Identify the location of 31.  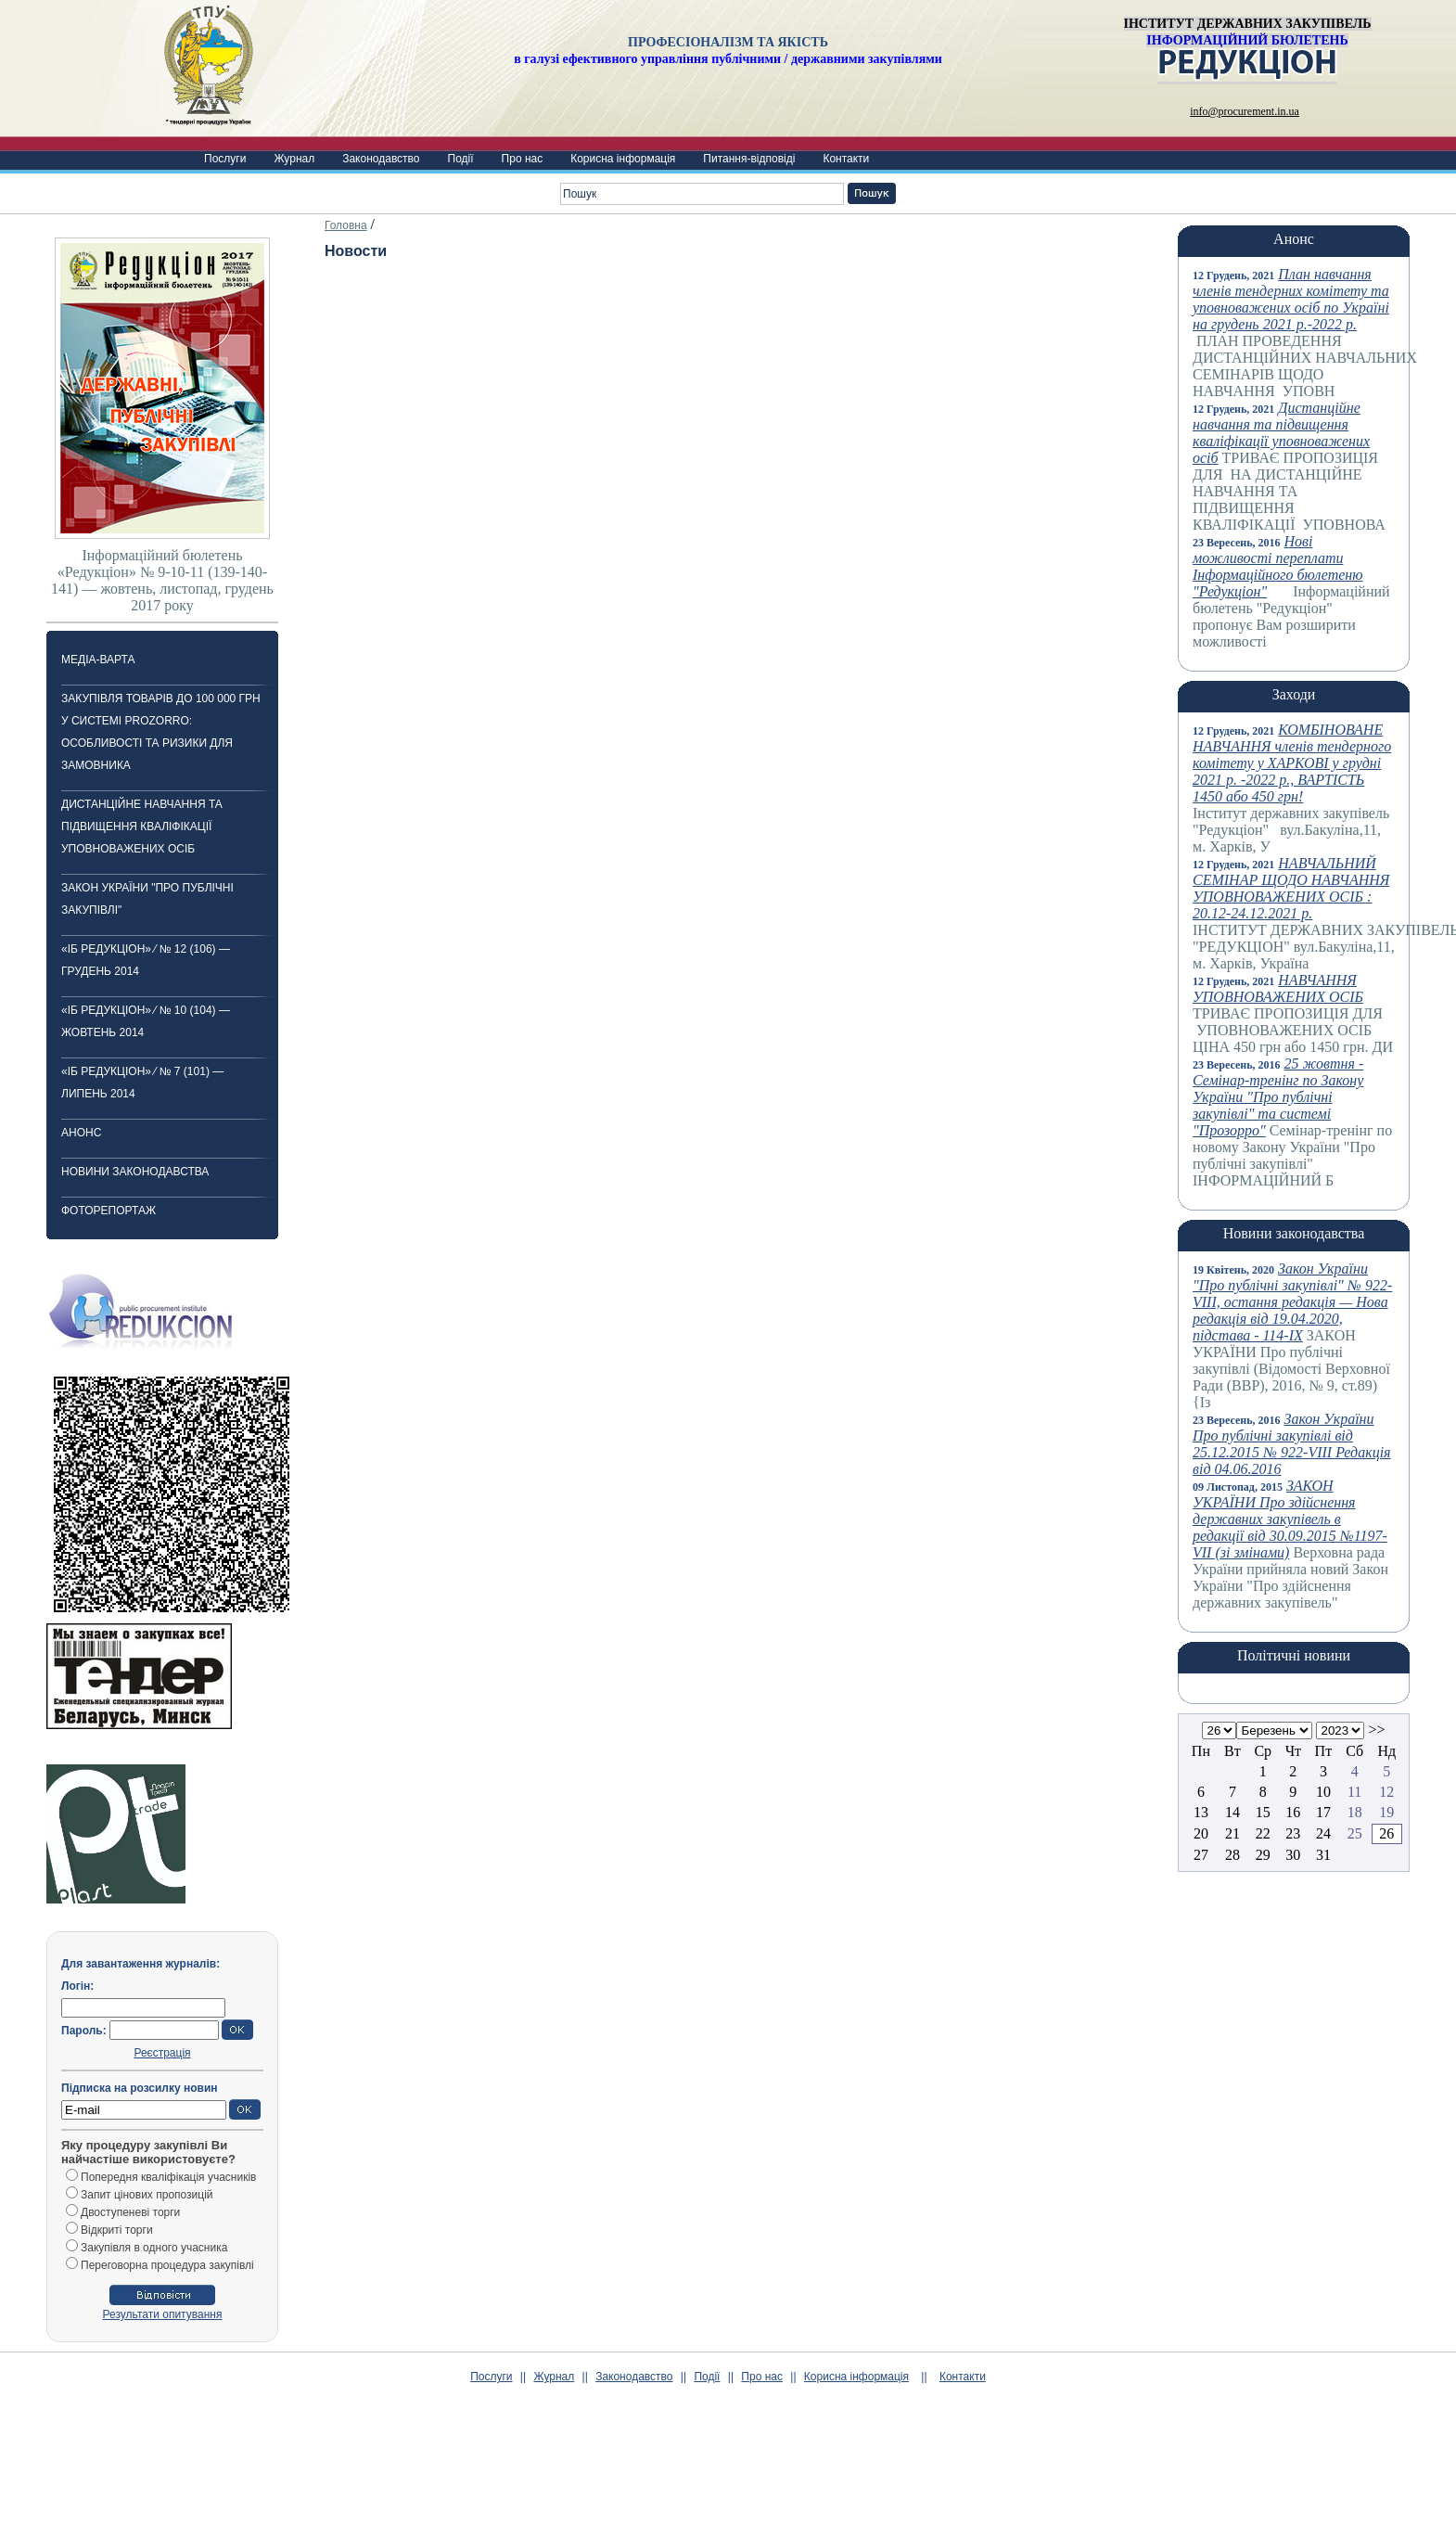
(1323, 1855).